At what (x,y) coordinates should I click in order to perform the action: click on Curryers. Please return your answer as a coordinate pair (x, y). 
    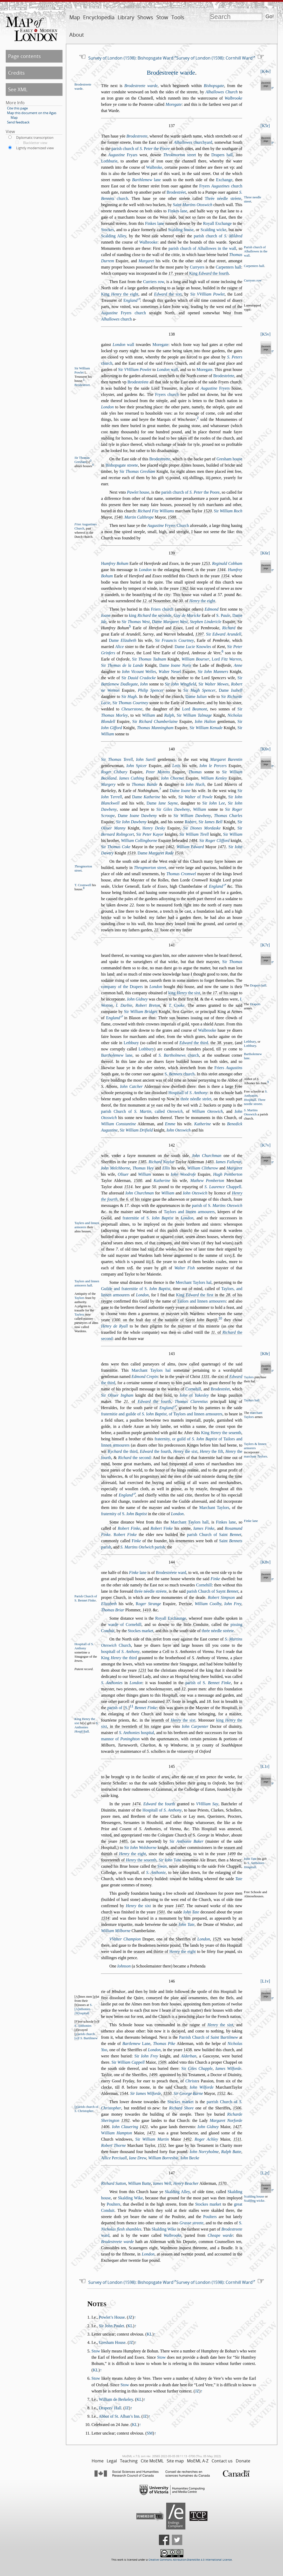
    Looking at the image, I should click on (197, 267).